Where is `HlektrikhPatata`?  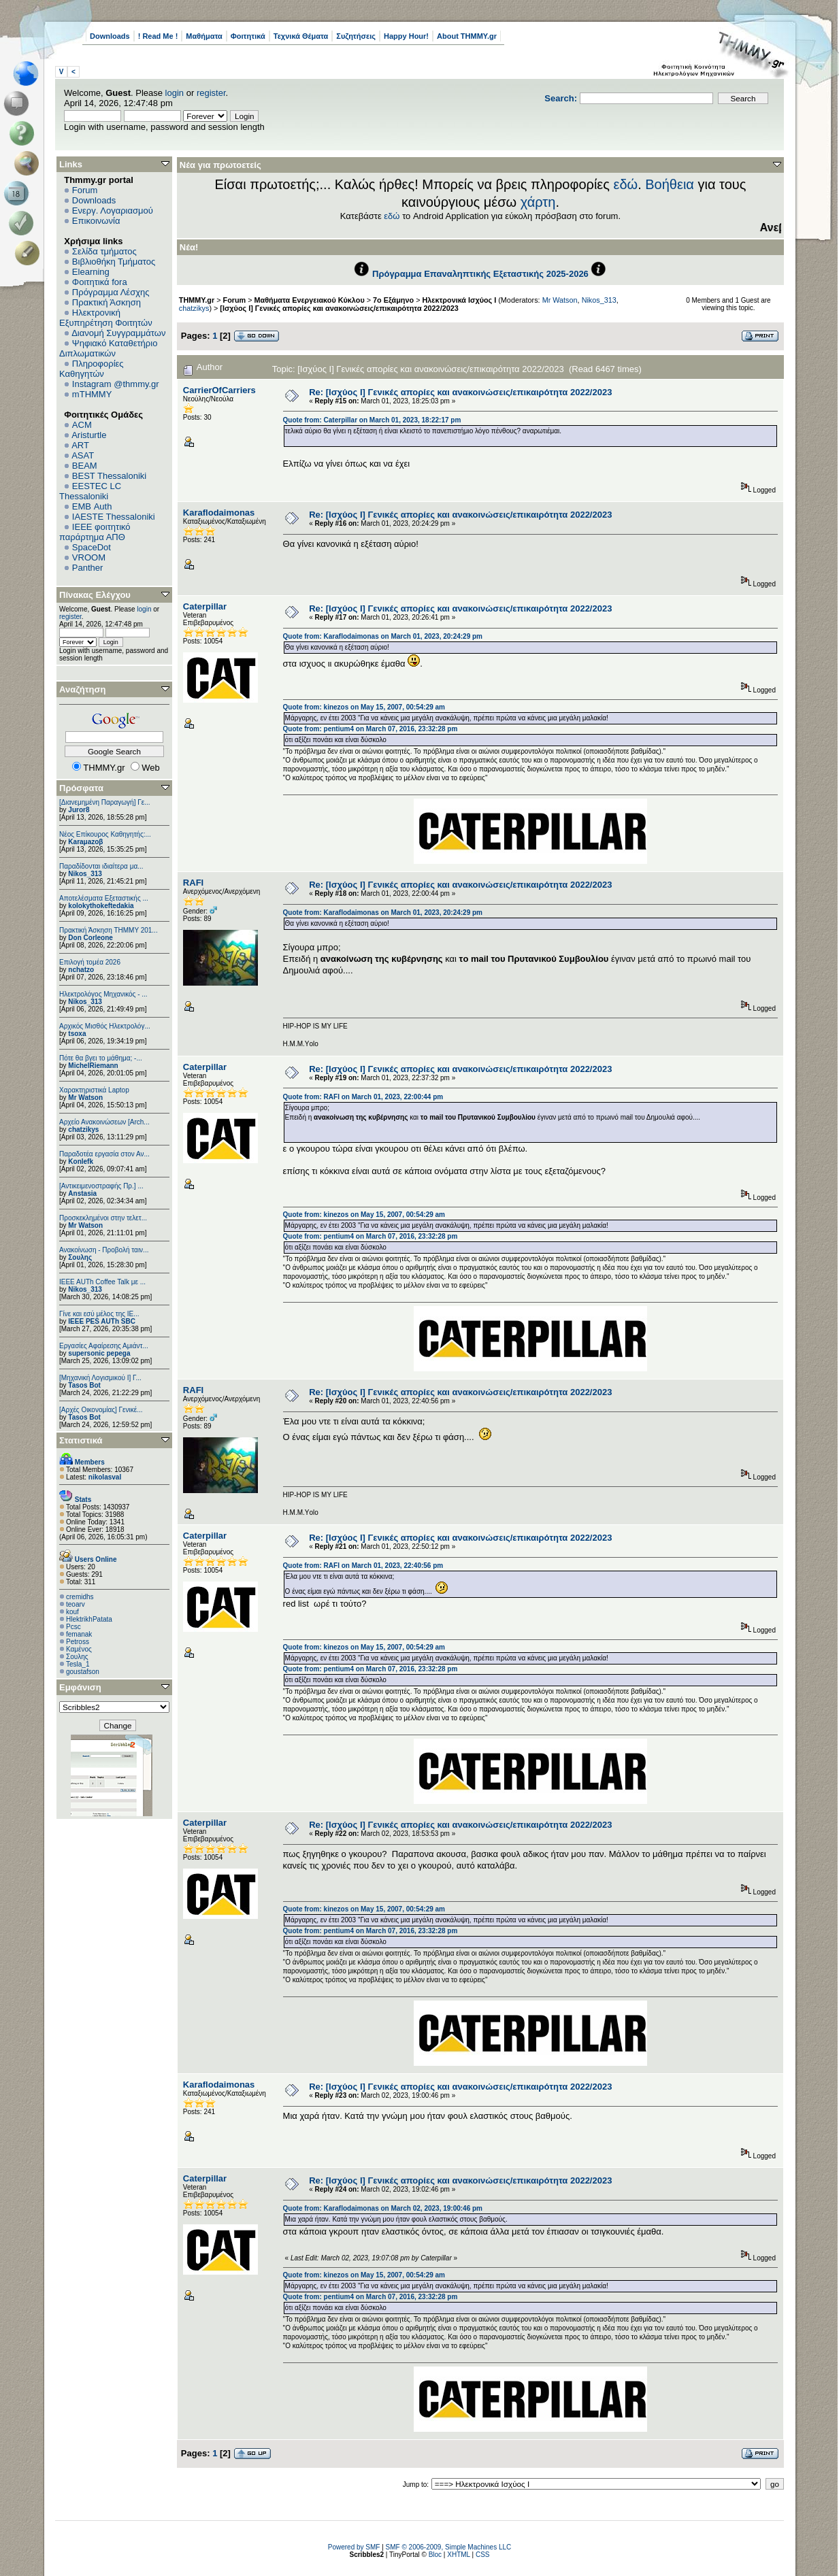 HlektrikhPatata is located at coordinates (89, 1619).